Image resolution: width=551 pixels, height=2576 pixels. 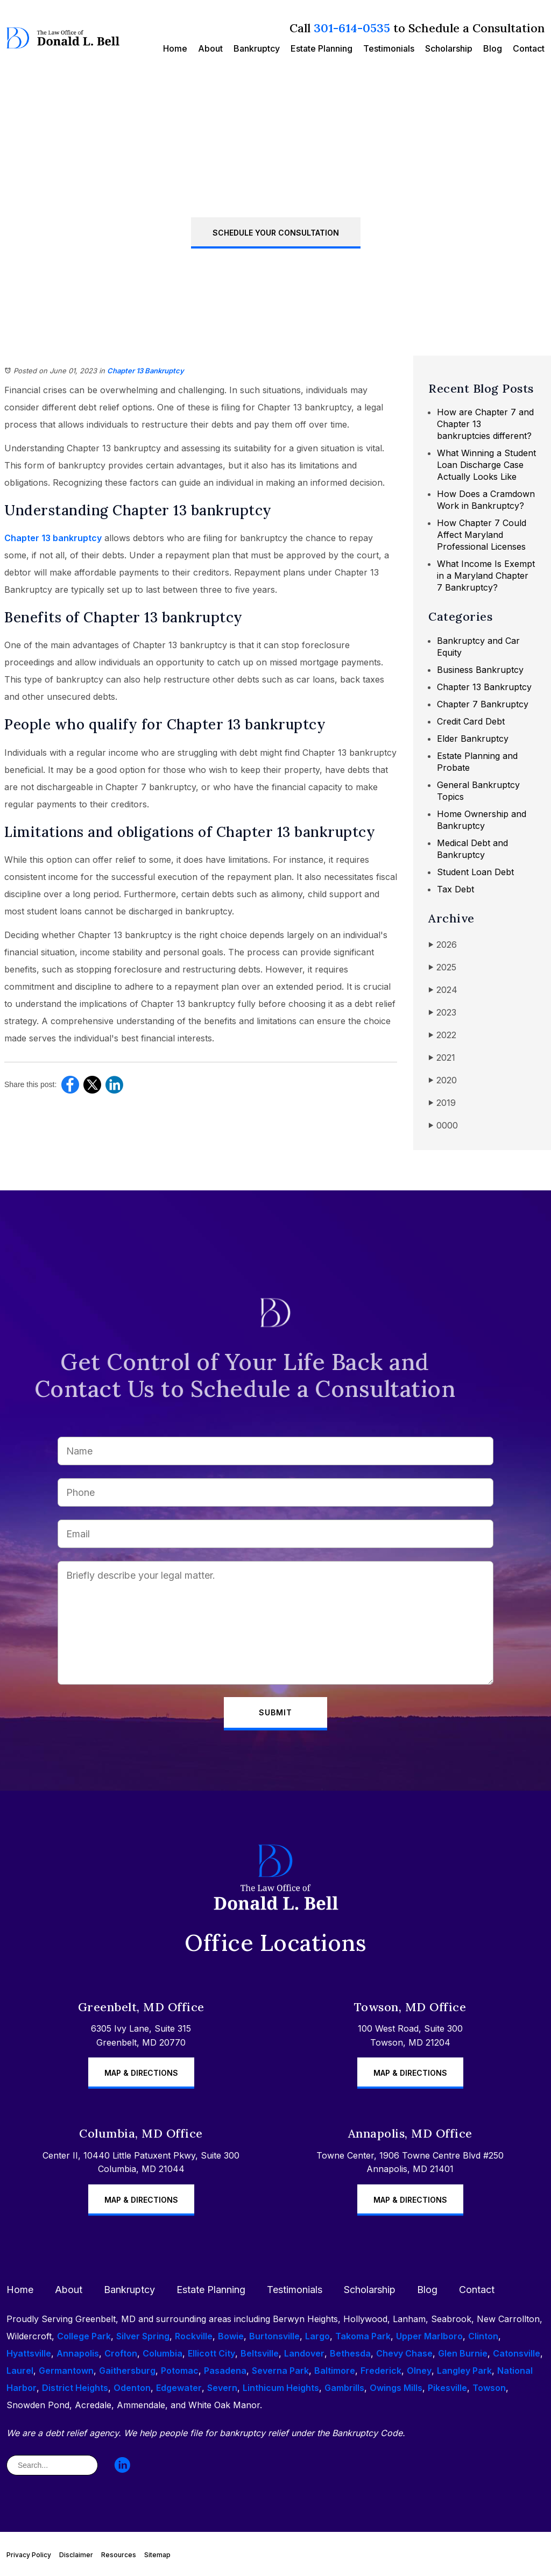 I want to click on Linthicum Heights, so click(x=281, y=2387).